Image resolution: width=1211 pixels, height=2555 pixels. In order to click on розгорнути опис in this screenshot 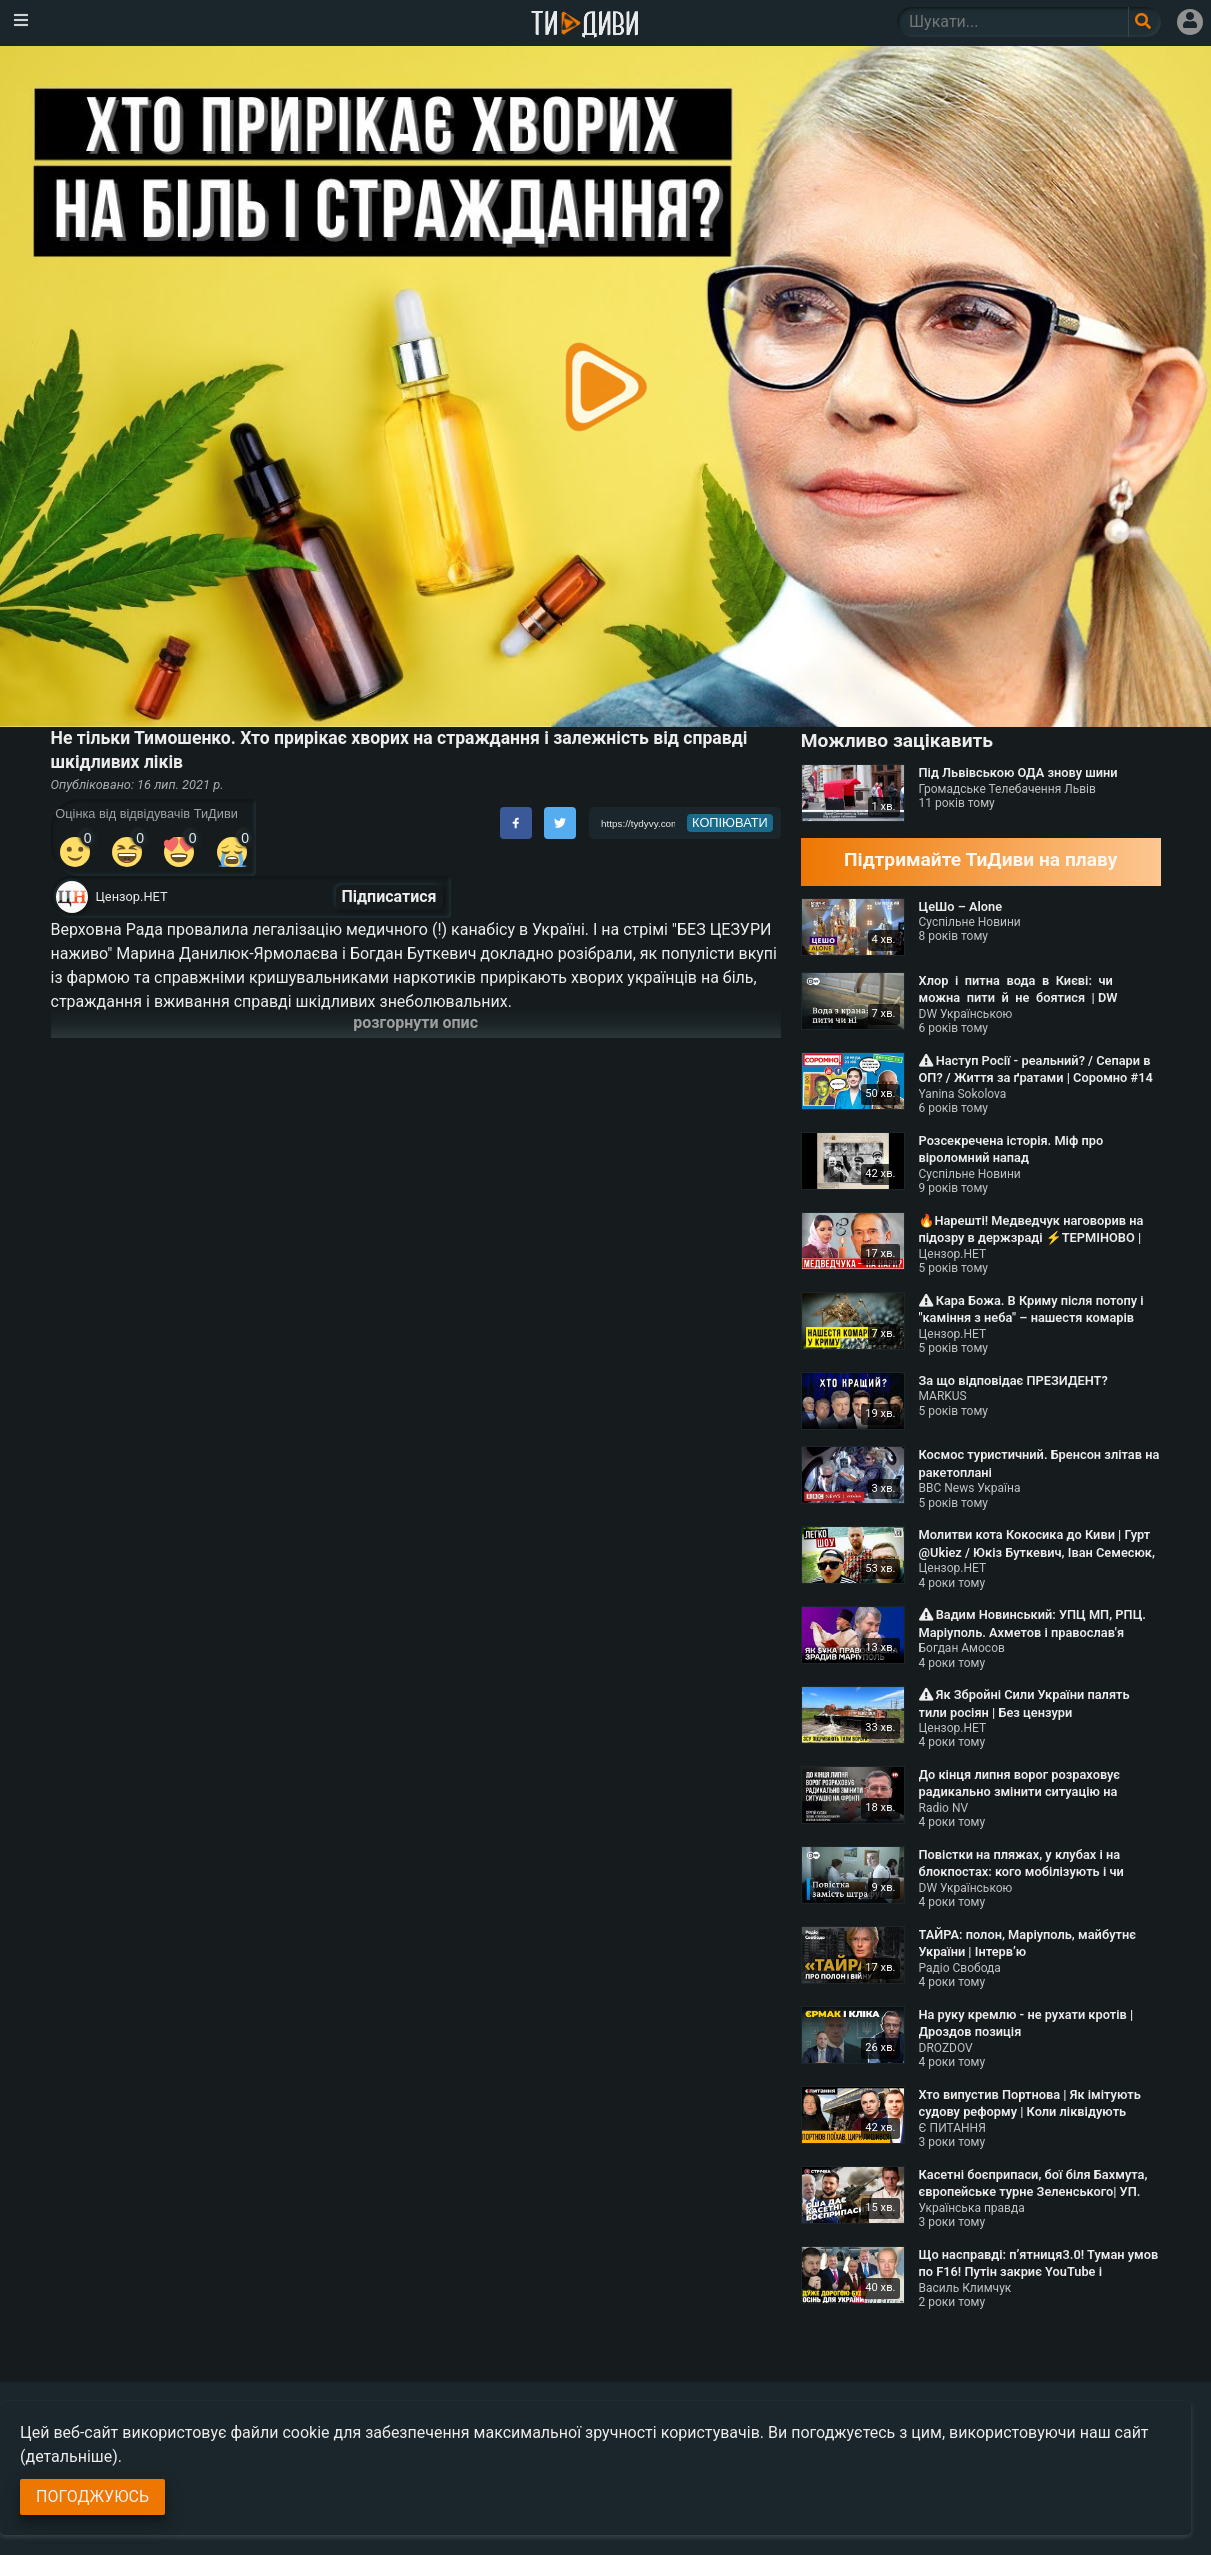, I will do `click(415, 1022)`.